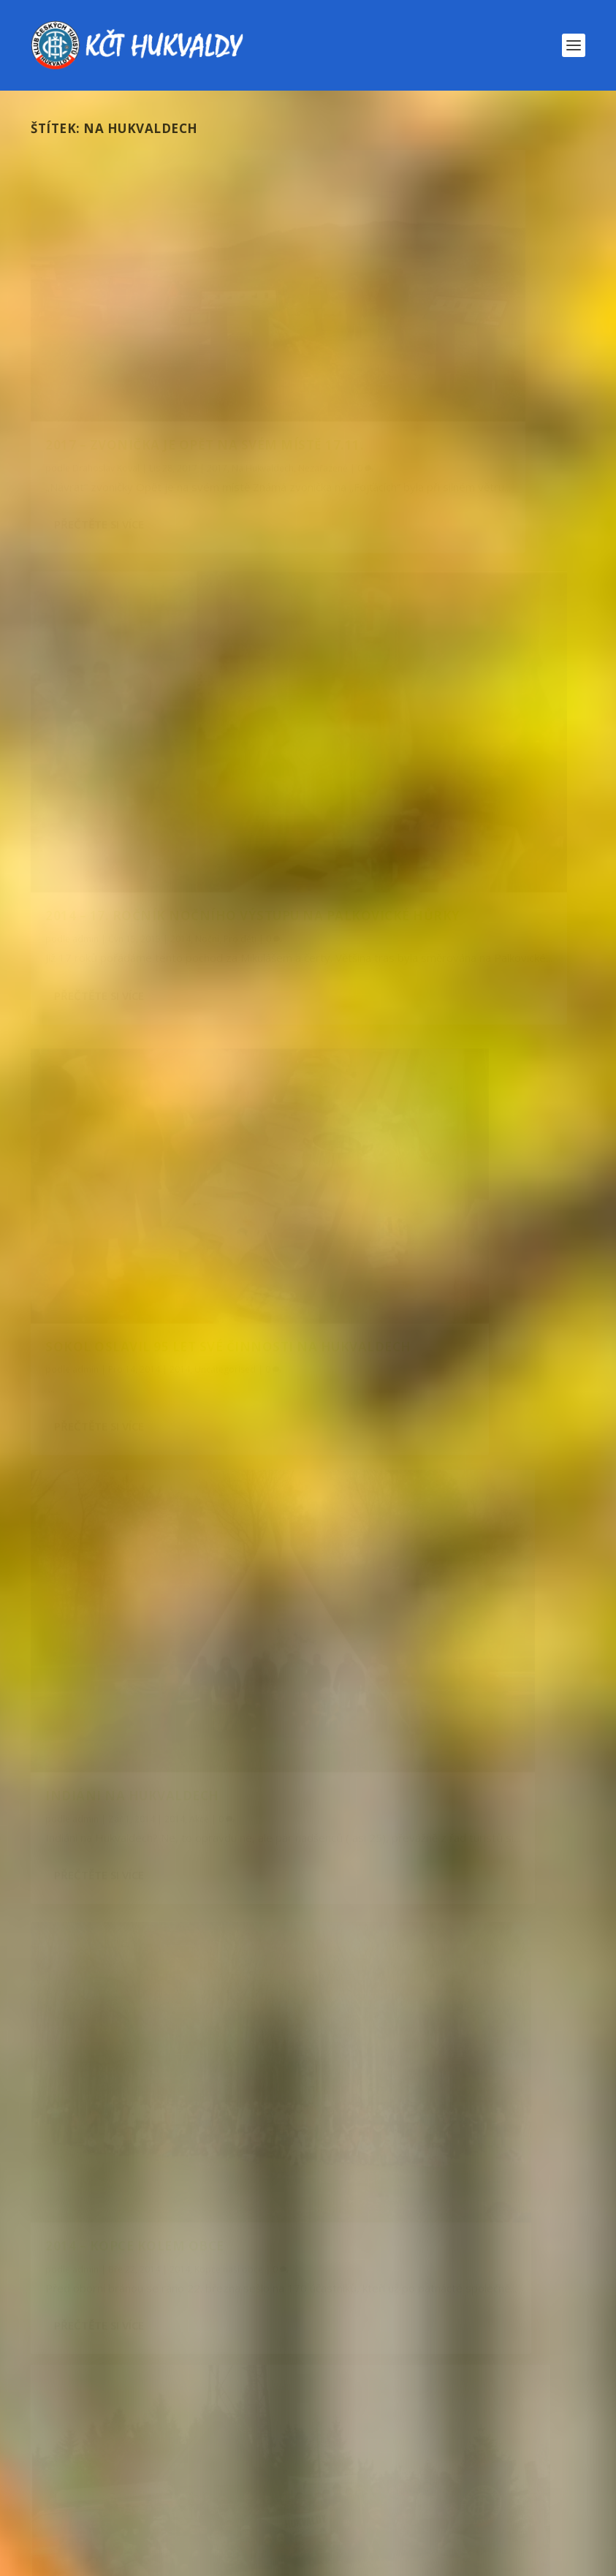 This screenshot has width=616, height=2576. Describe the element at coordinates (278, 2259) in the screenshot. I see `cyklo [cyklo (45 položek)]` at that location.